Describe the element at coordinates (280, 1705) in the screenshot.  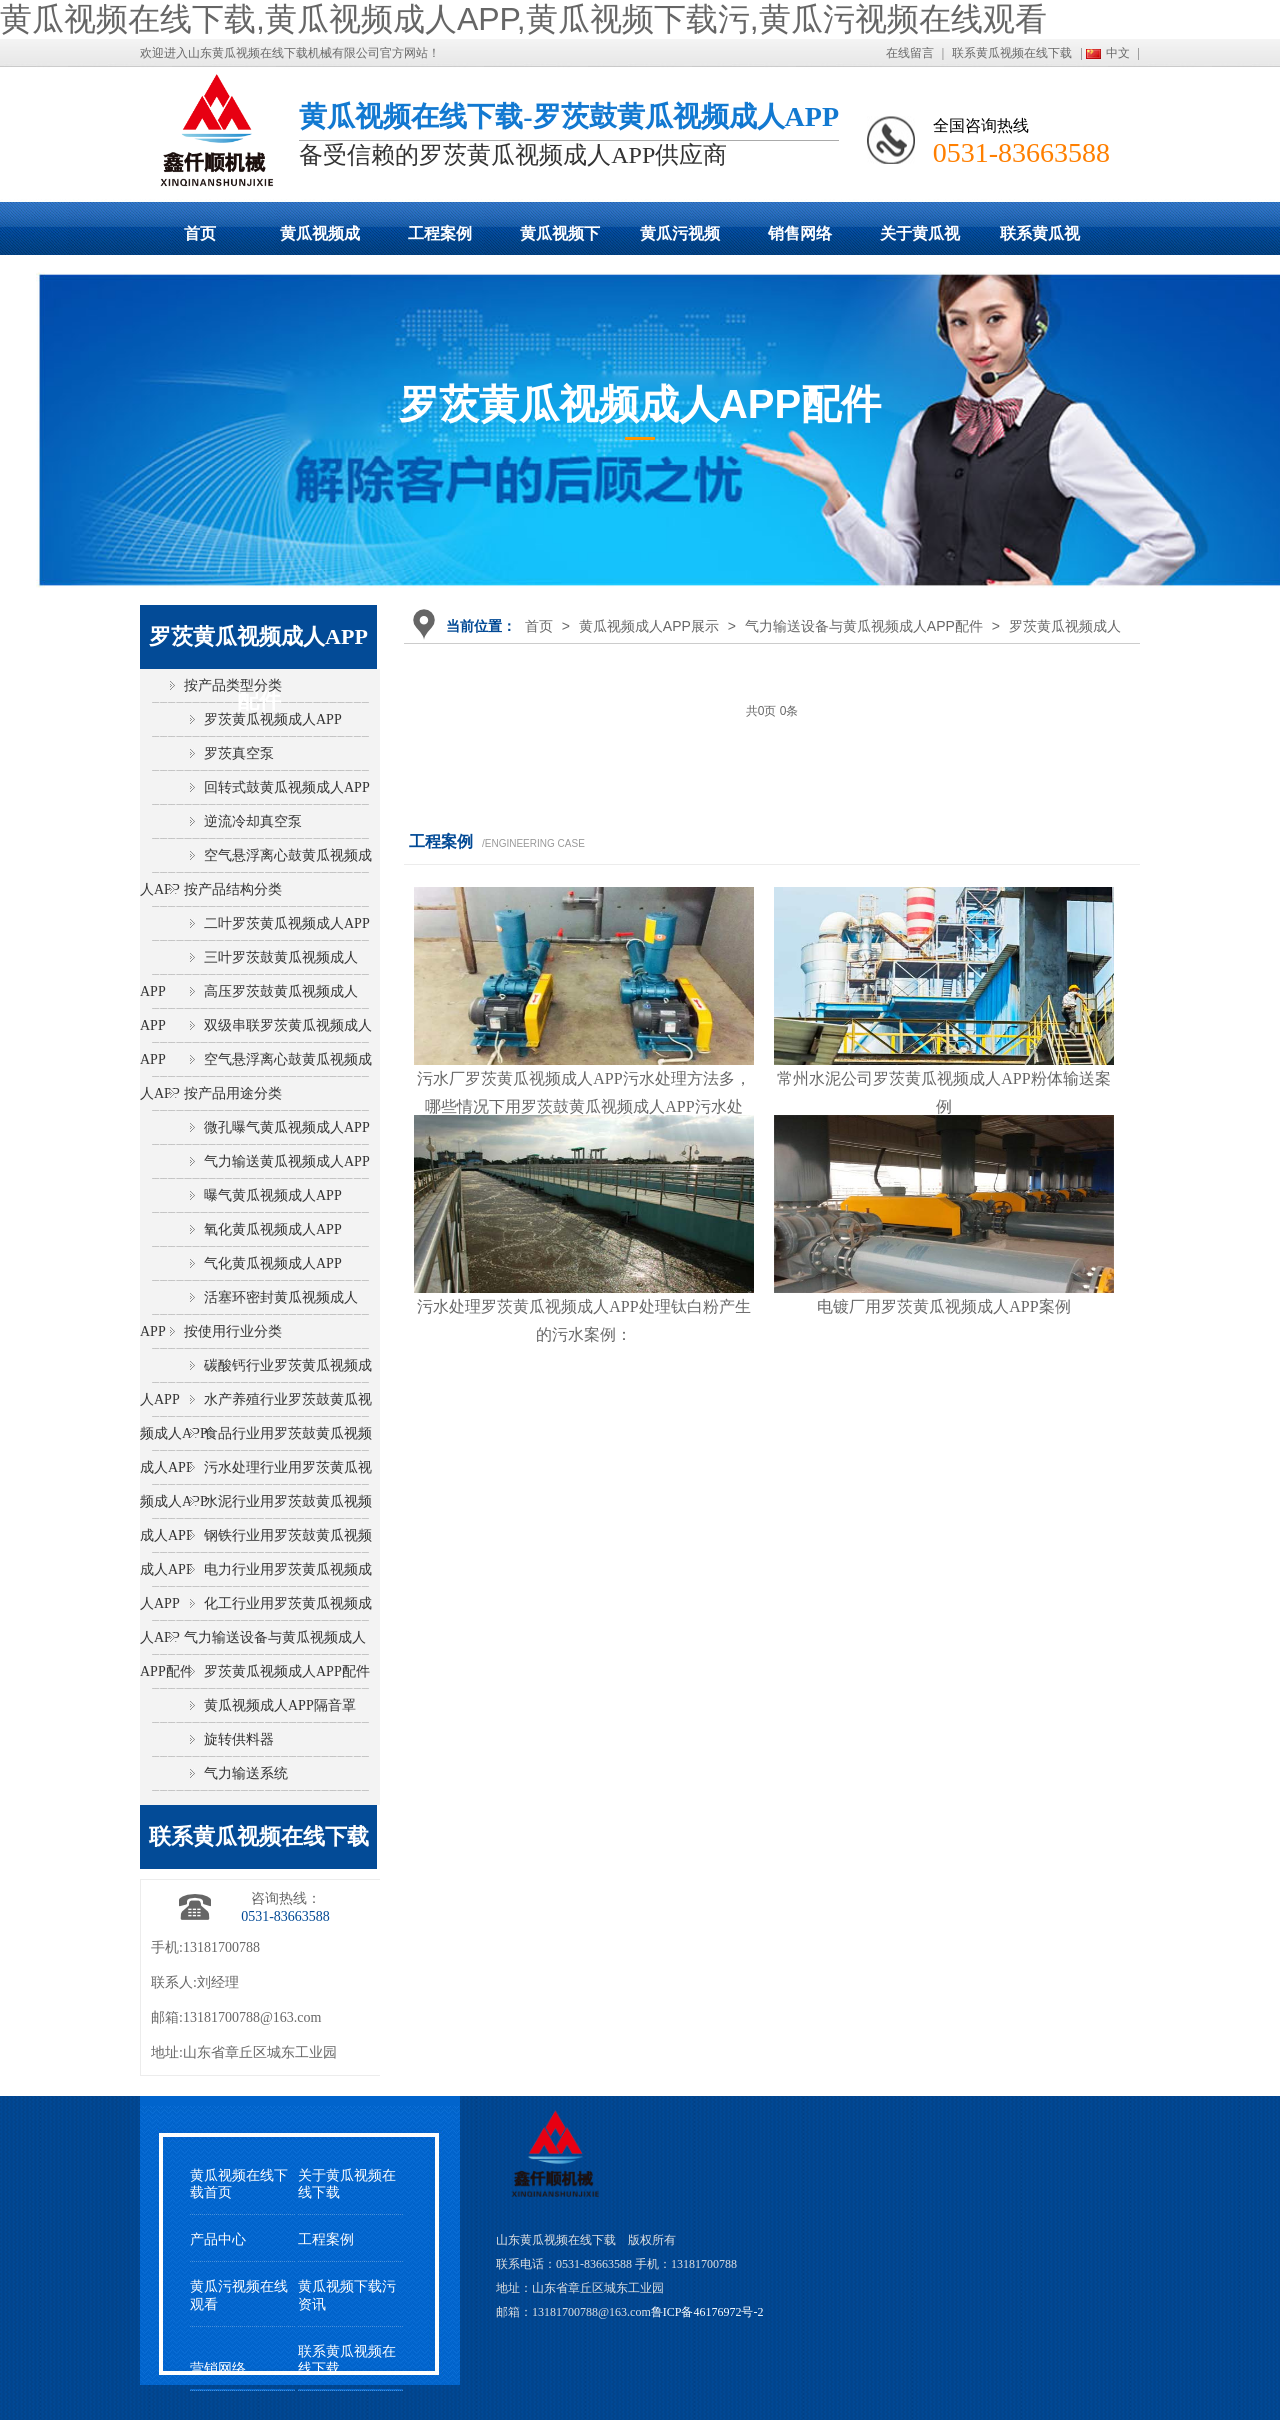
I see `黄瓜视频成人APP隔音罩` at that location.